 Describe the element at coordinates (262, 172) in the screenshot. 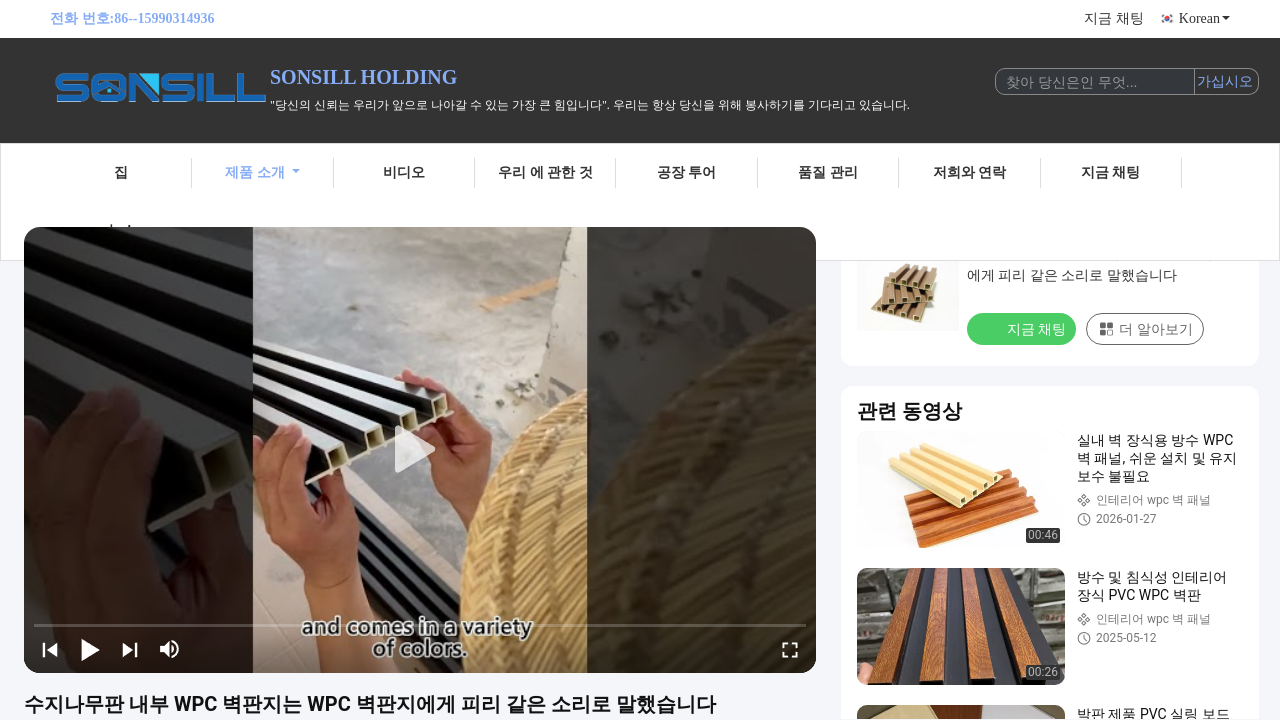

I see `제품 소개` at that location.